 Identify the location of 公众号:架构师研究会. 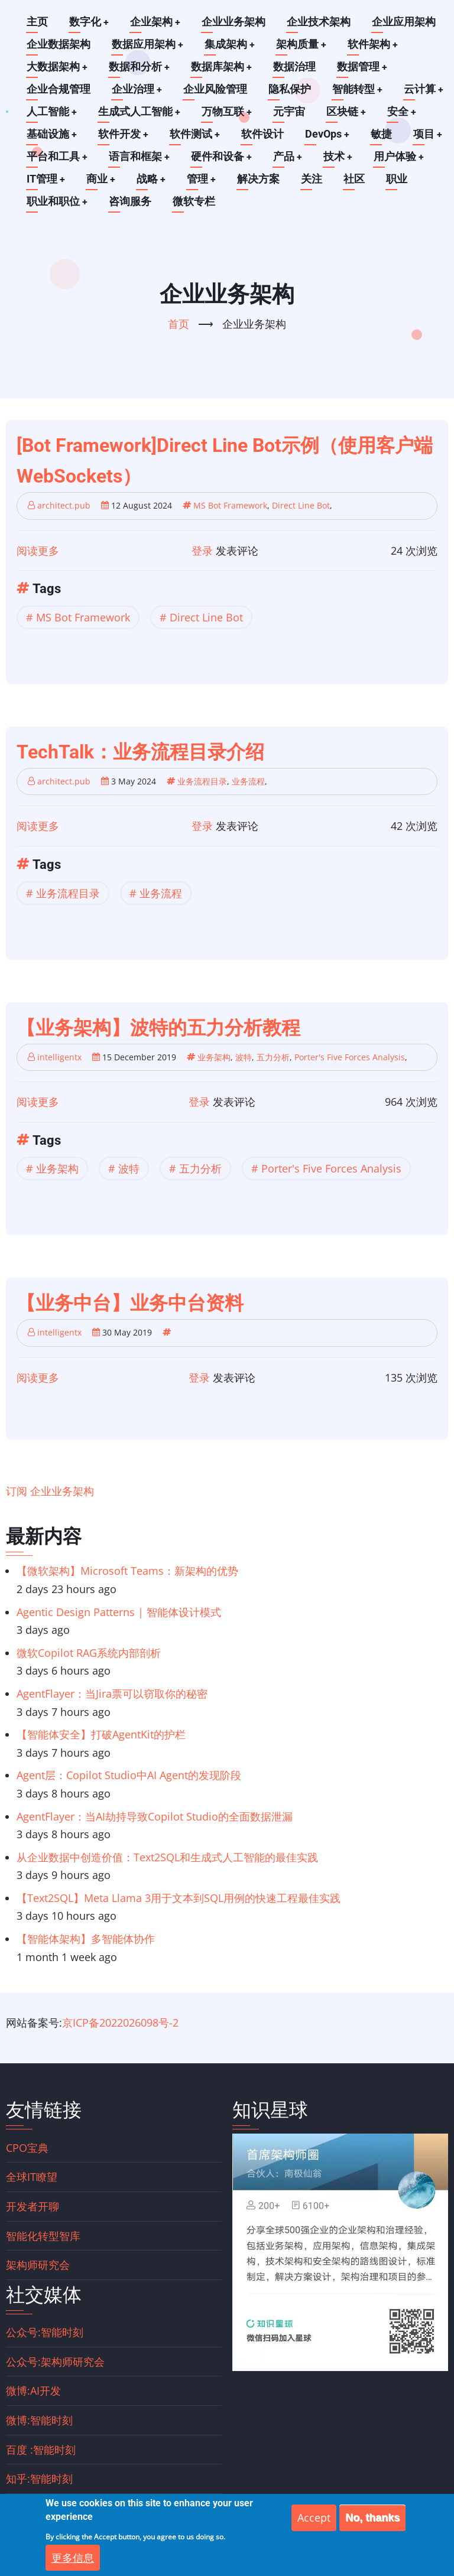
(55, 2361).